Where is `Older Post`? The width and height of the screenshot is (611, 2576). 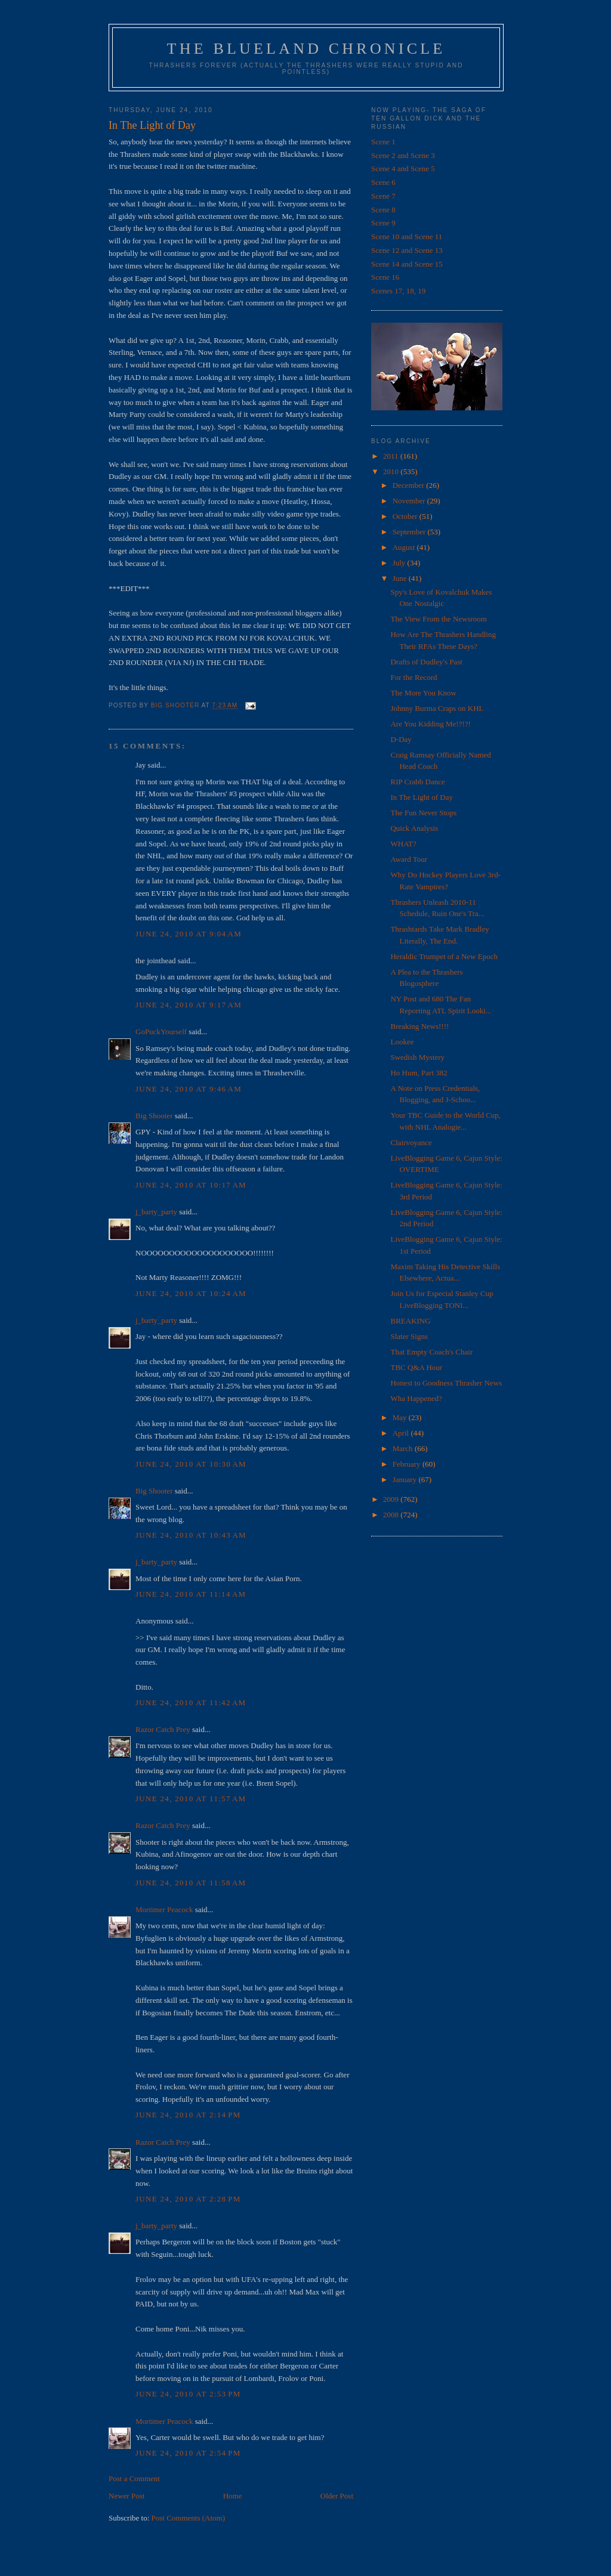 Older Post is located at coordinates (336, 2495).